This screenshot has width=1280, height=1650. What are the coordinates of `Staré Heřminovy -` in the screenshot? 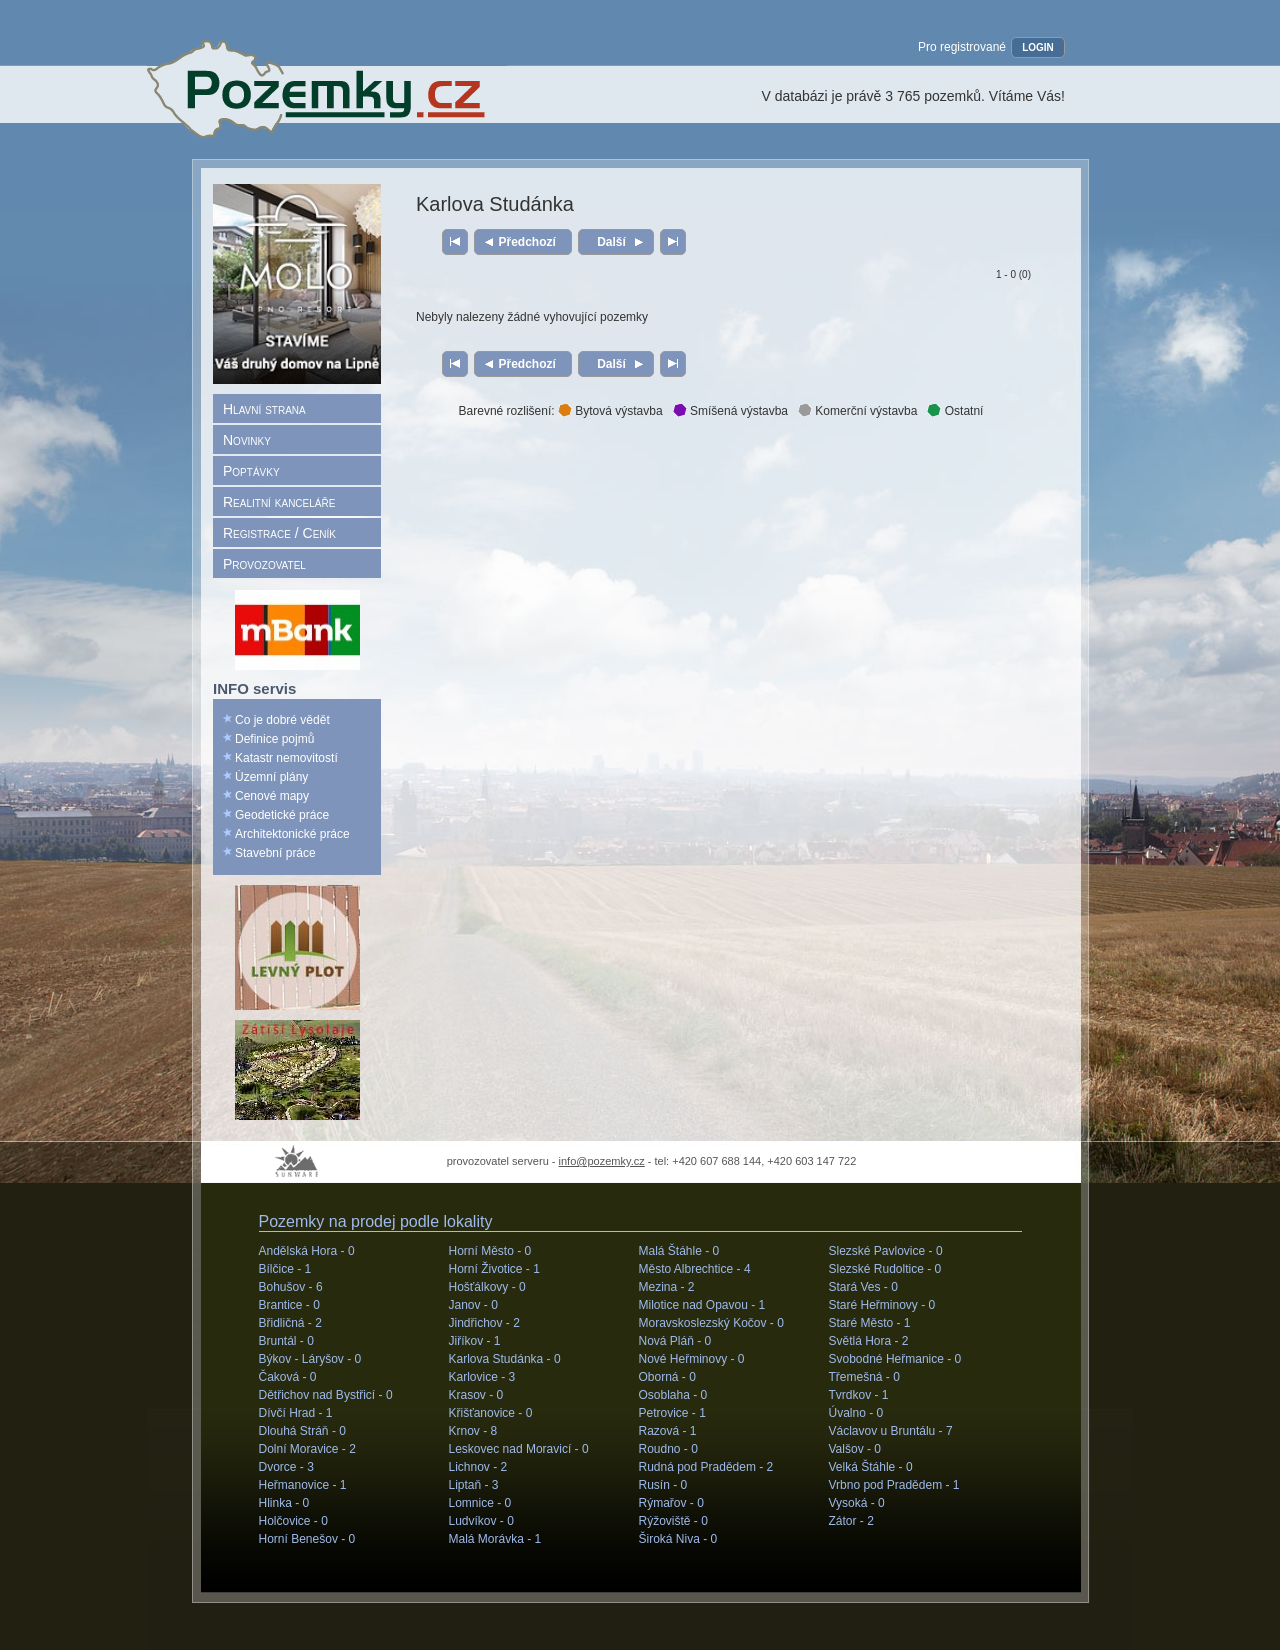 It's located at (882, 1305).